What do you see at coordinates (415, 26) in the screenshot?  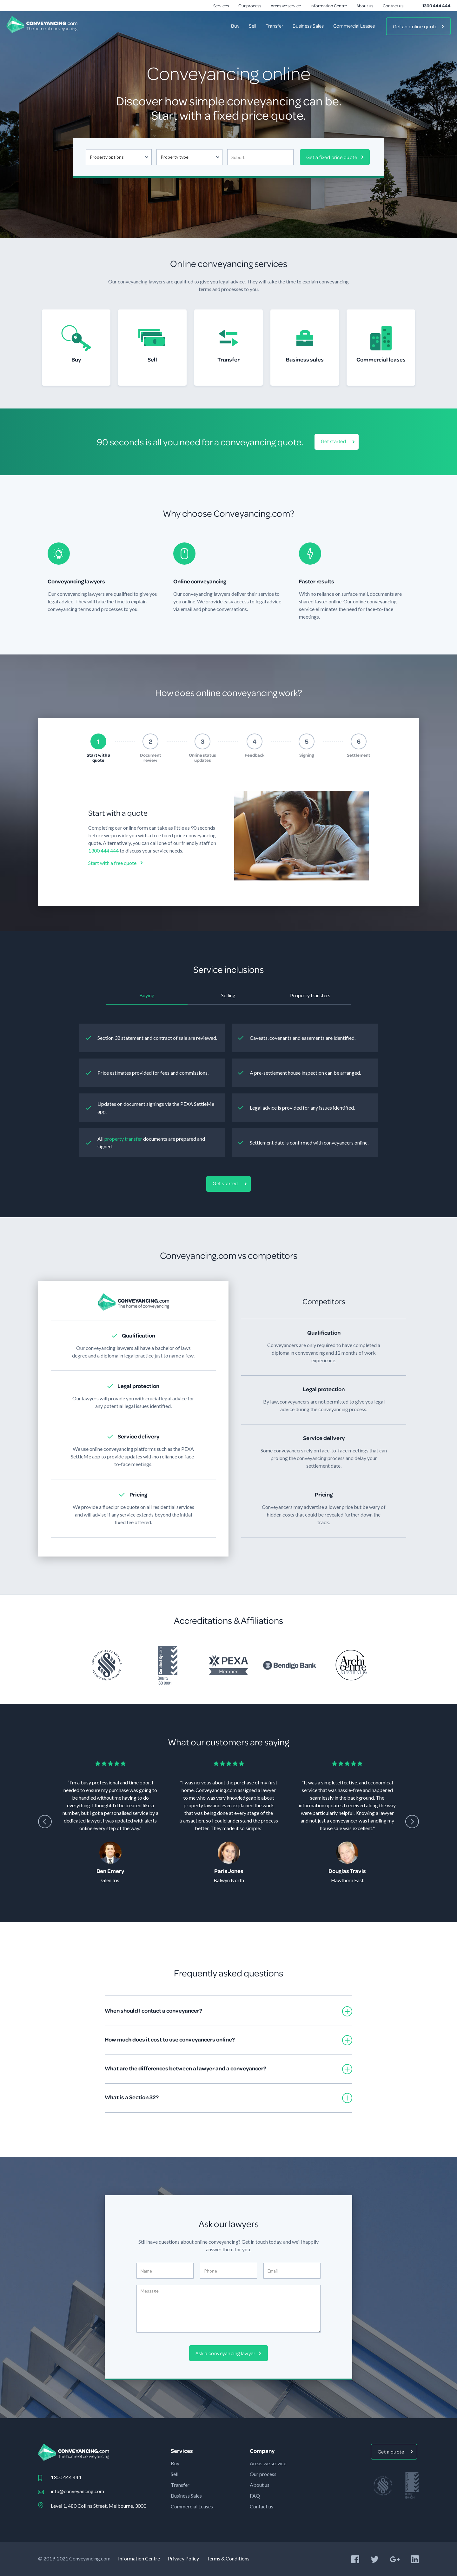 I see `Get an online quote` at bounding box center [415, 26].